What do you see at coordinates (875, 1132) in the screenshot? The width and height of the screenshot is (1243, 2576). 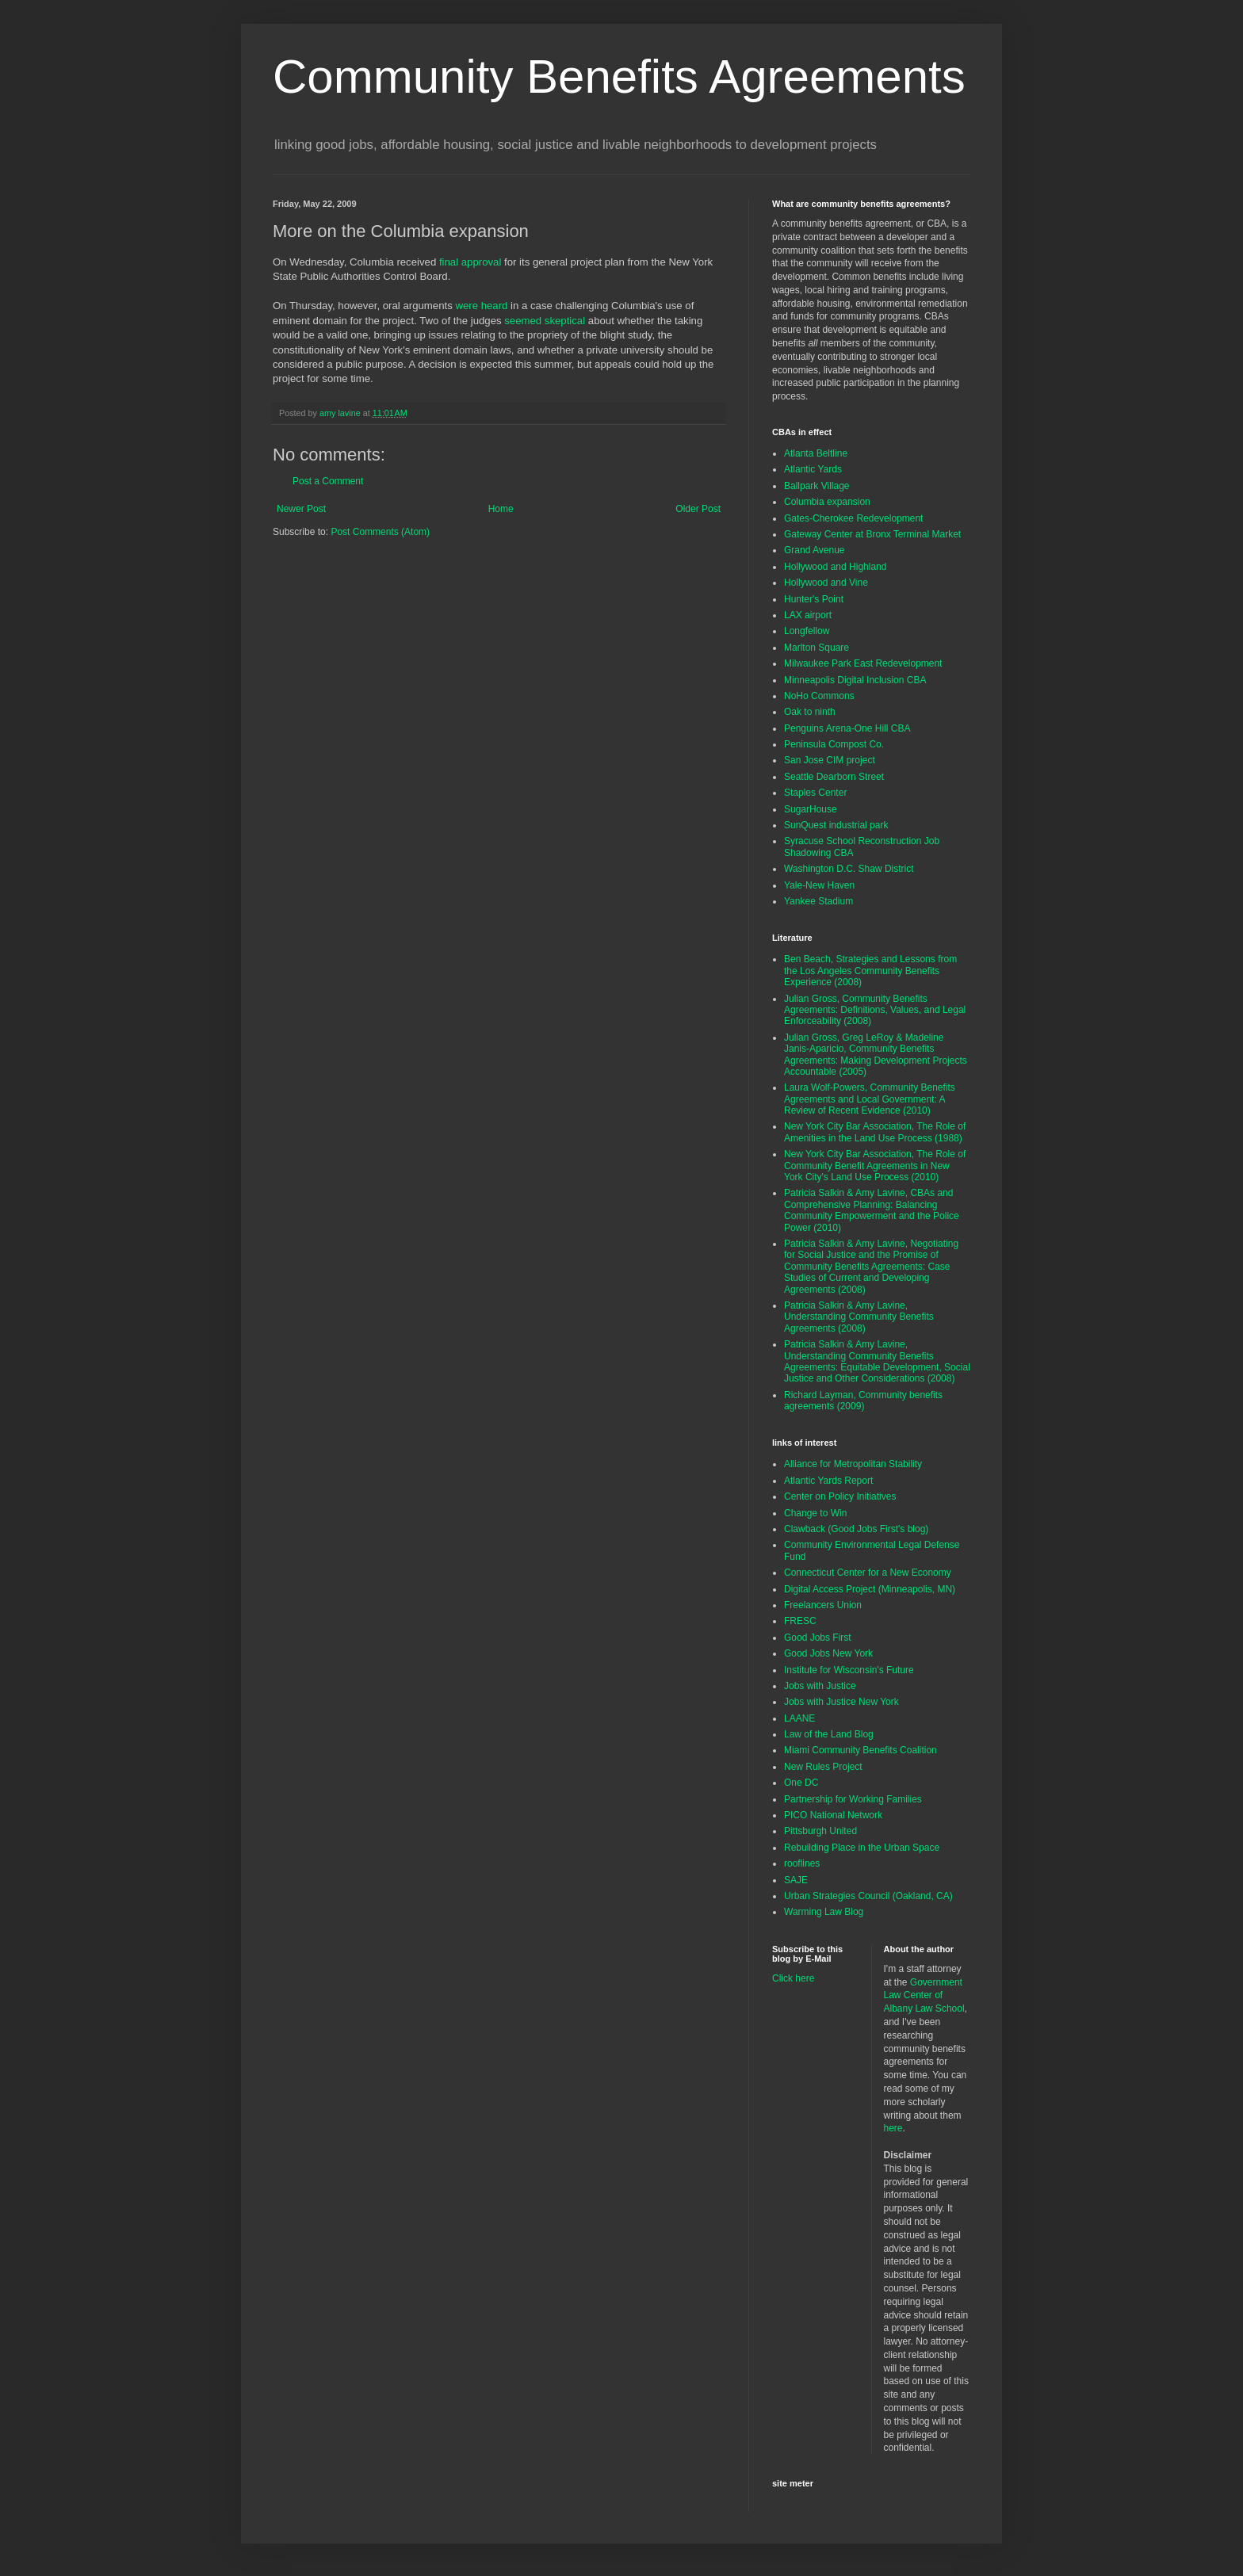 I see `New York City Bar Association, The Role of Amenities in the Land Use Process (1988)` at bounding box center [875, 1132].